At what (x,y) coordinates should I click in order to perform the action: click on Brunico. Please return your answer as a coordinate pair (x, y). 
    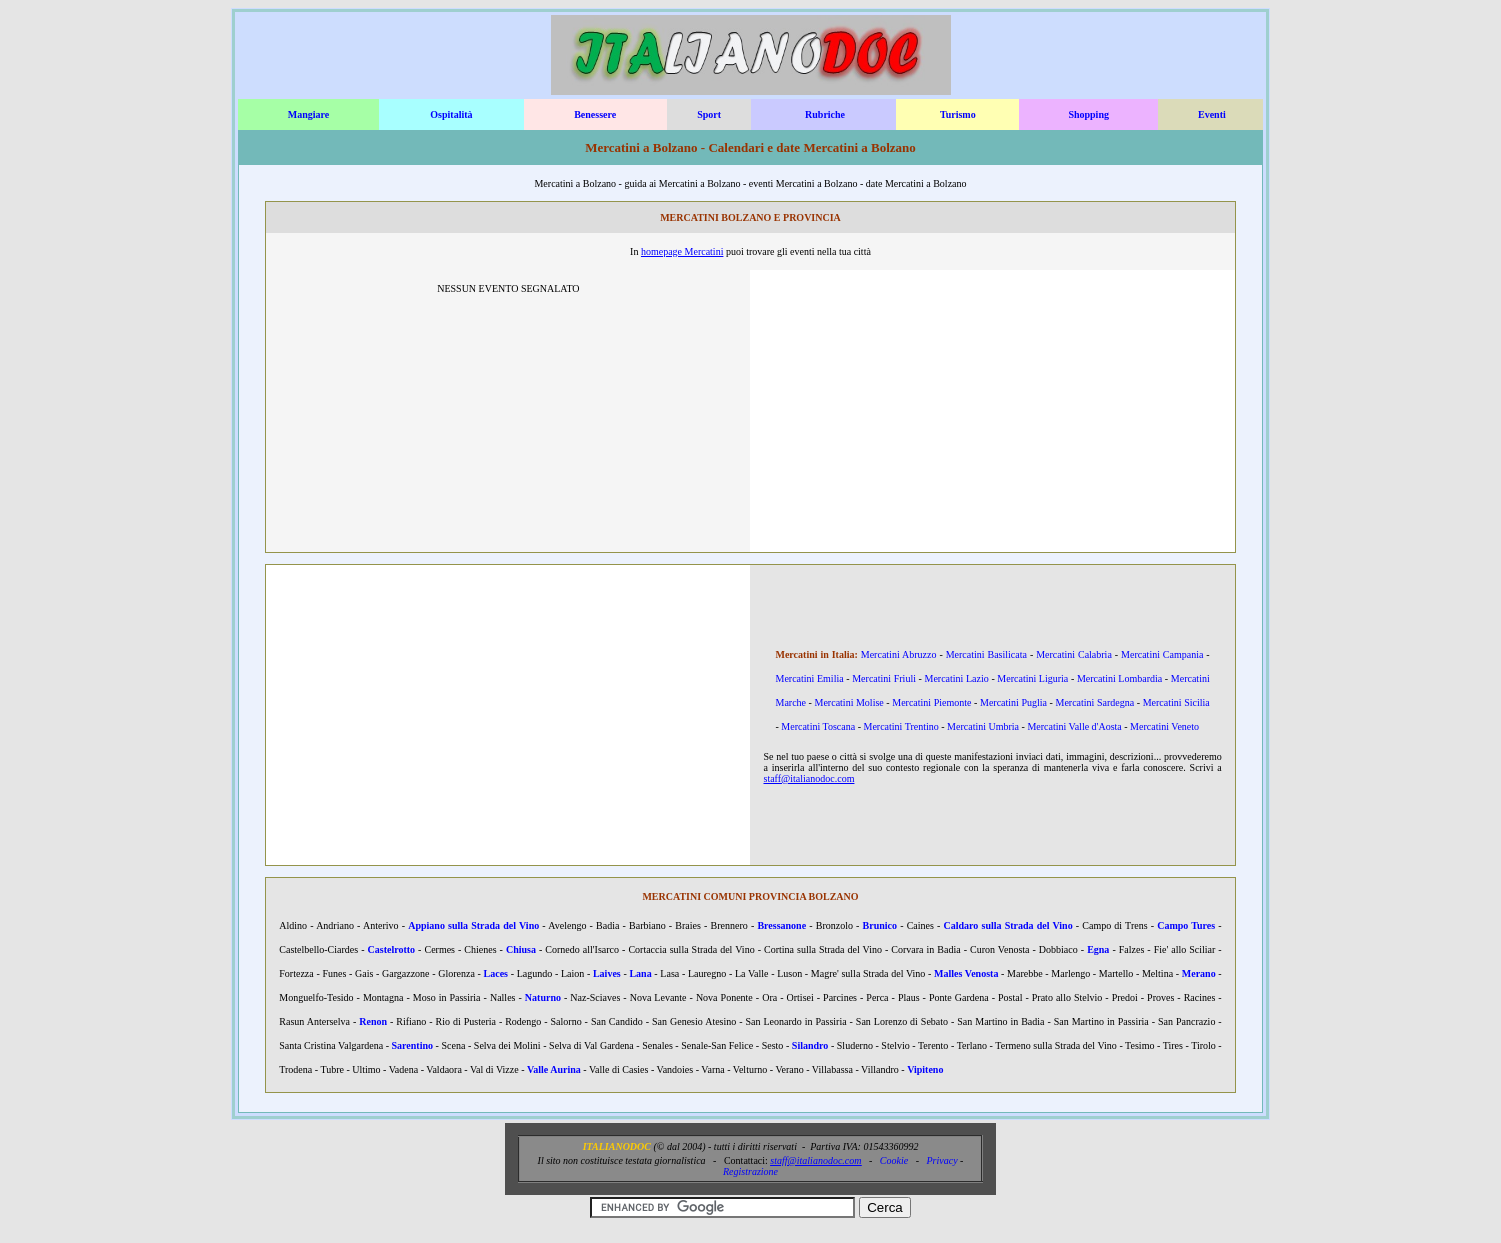
    Looking at the image, I should click on (880, 925).